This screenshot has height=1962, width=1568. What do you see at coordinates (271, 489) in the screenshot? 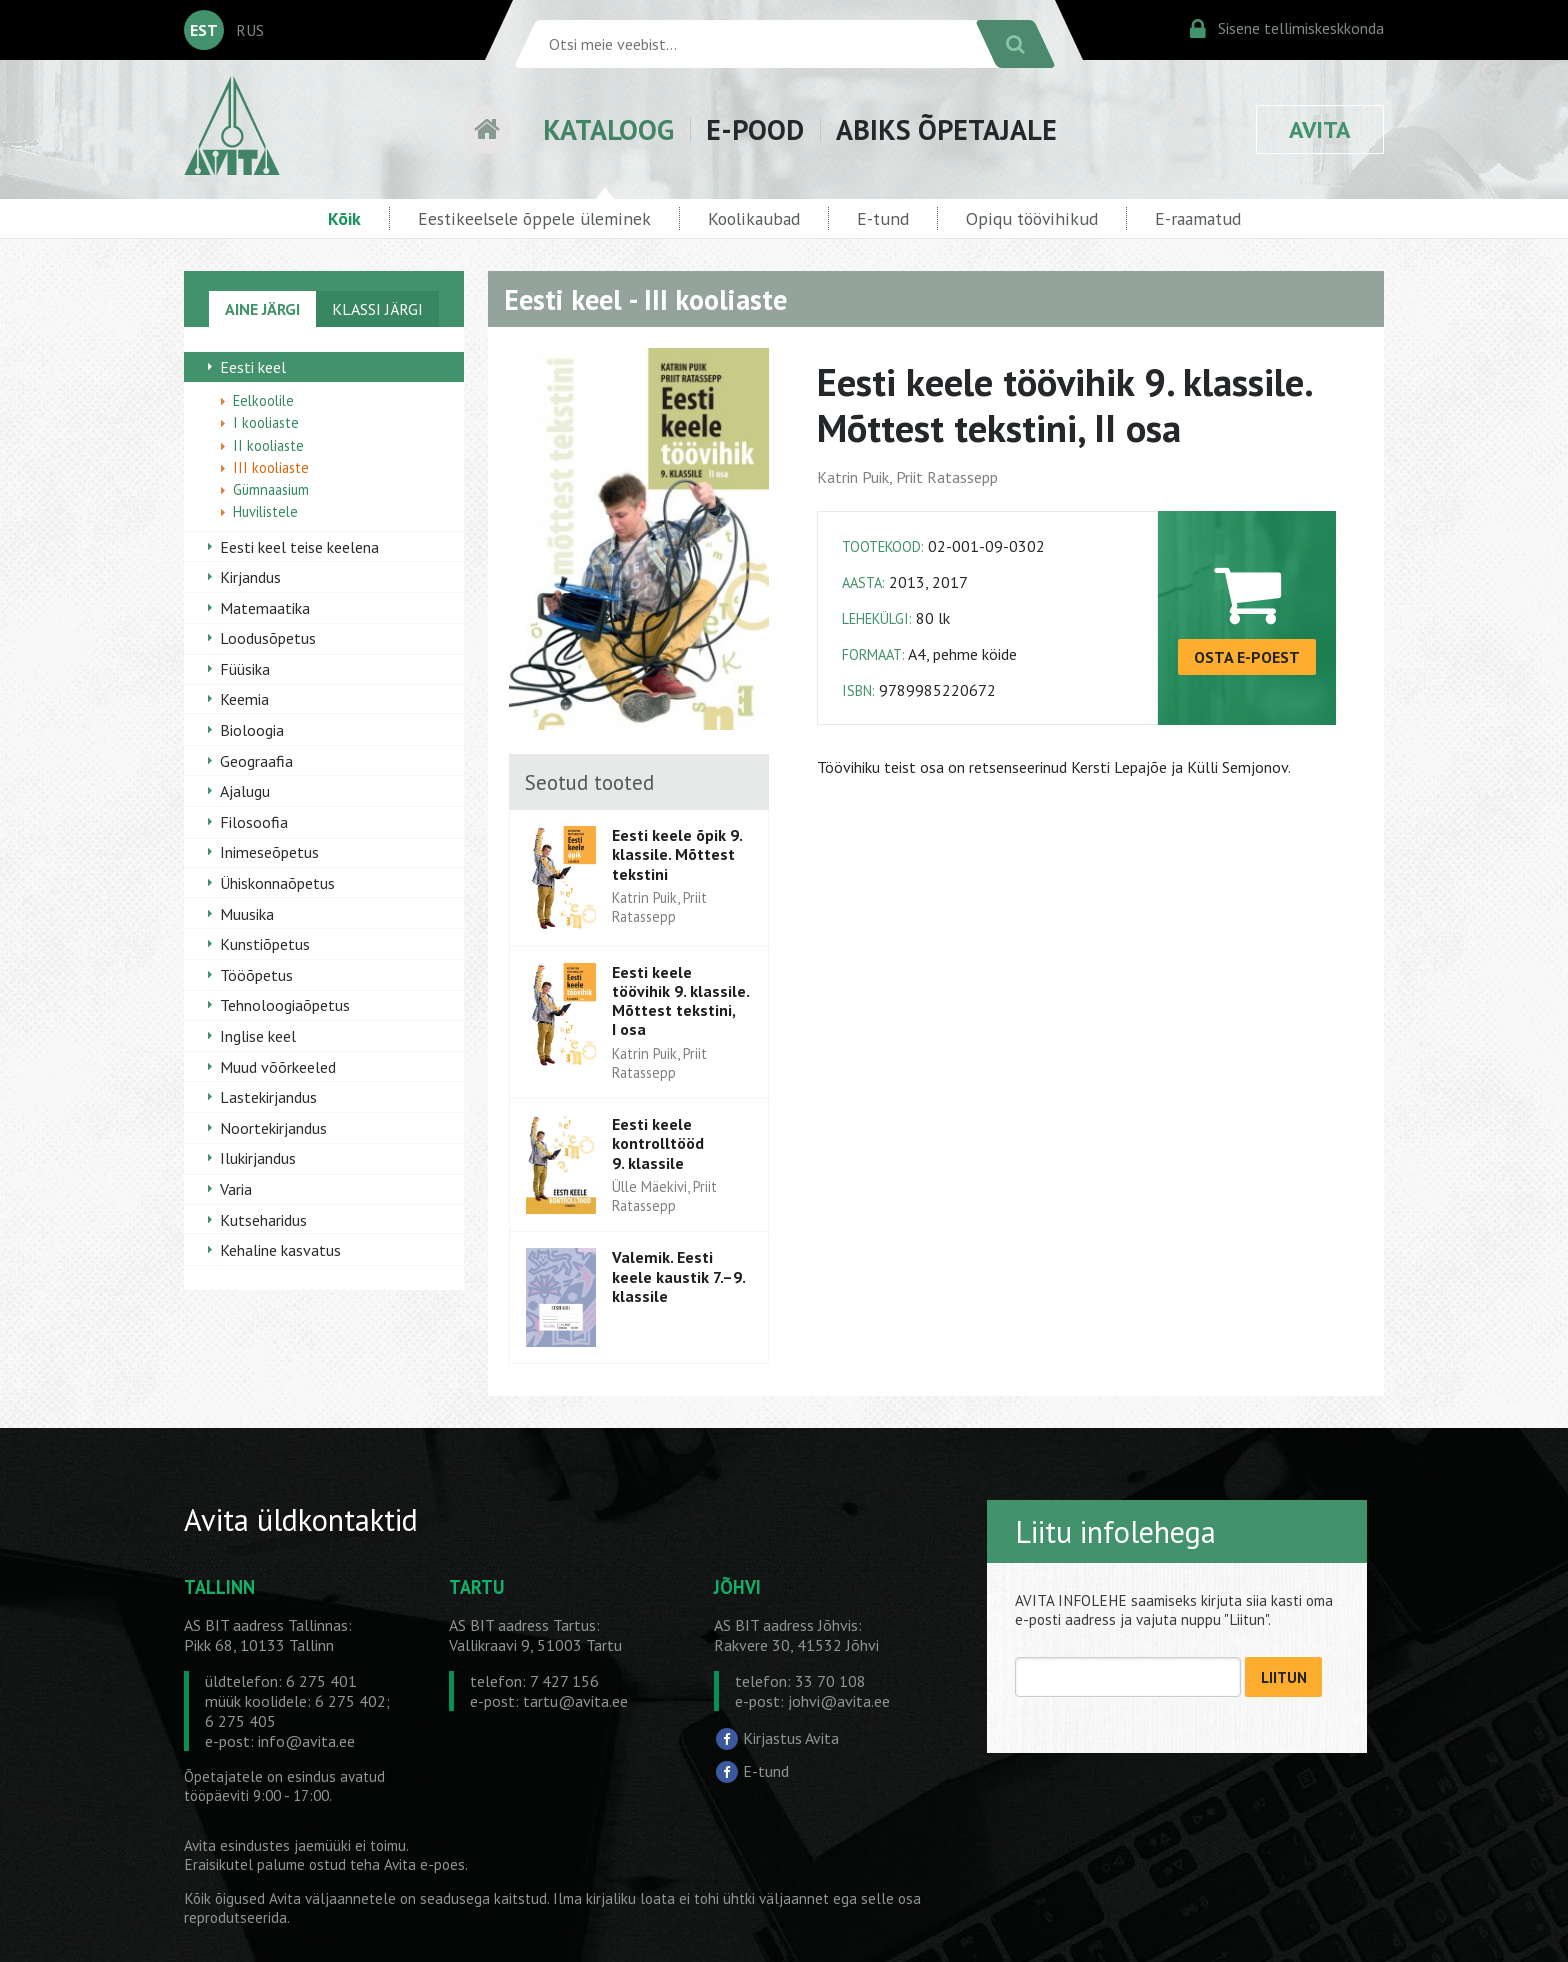
I see `Gümnaasium` at bounding box center [271, 489].